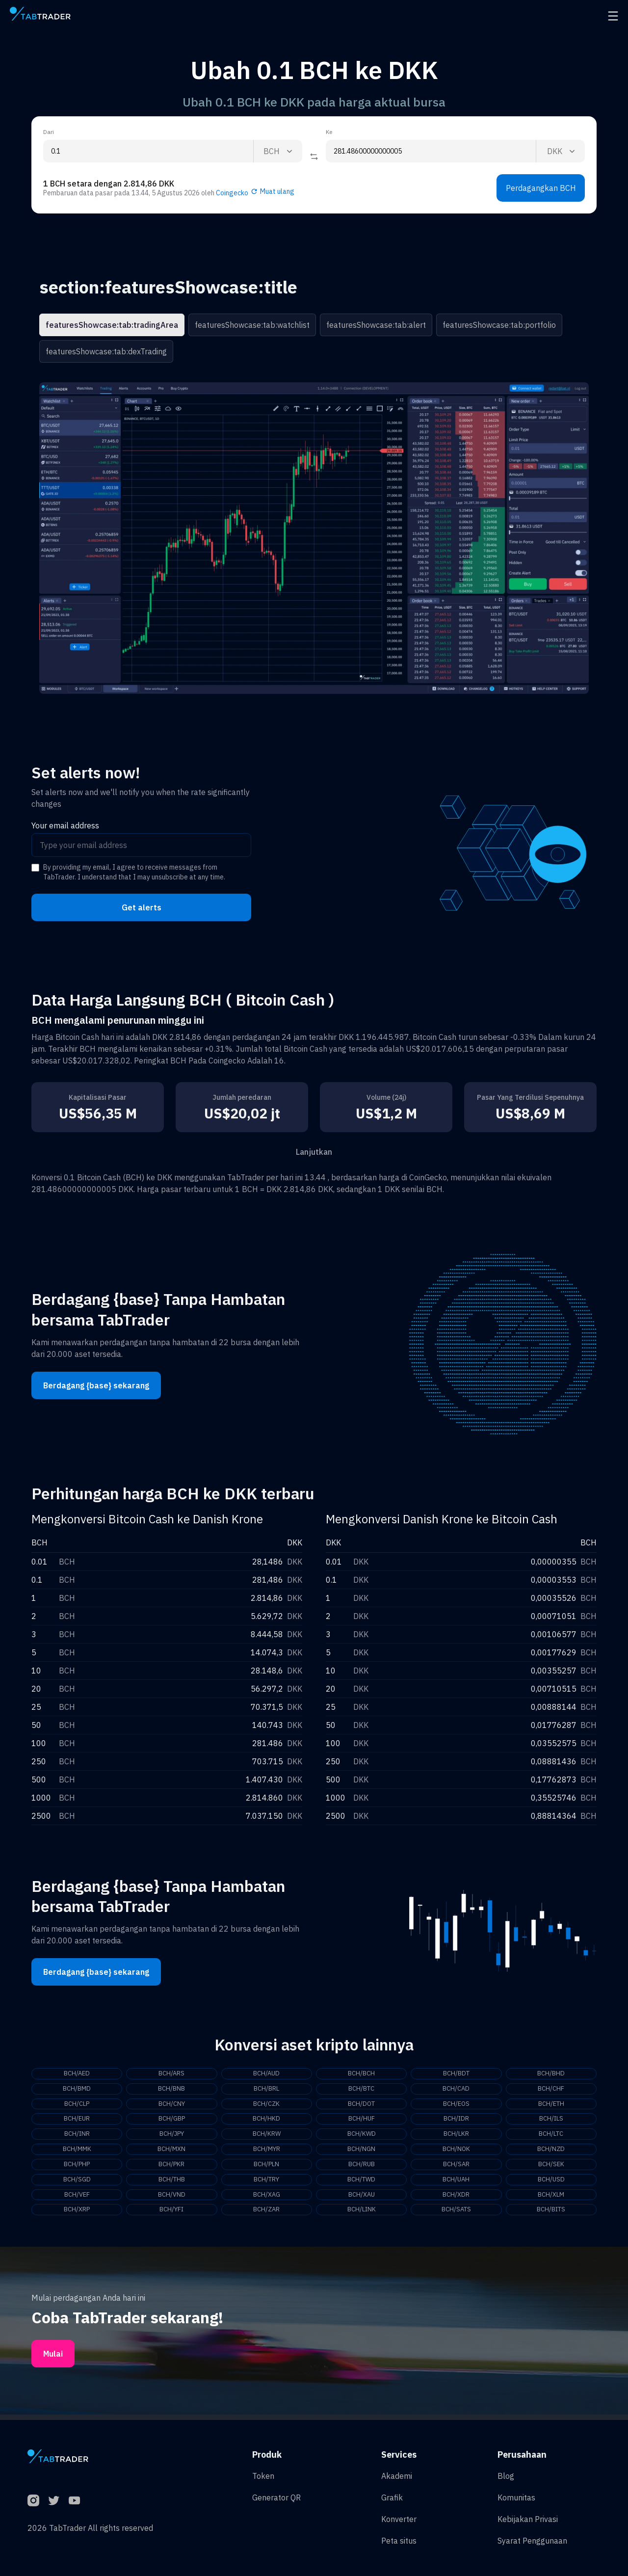  Describe the element at coordinates (361, 2136) in the screenshot. I see `BCH/KWD` at that location.